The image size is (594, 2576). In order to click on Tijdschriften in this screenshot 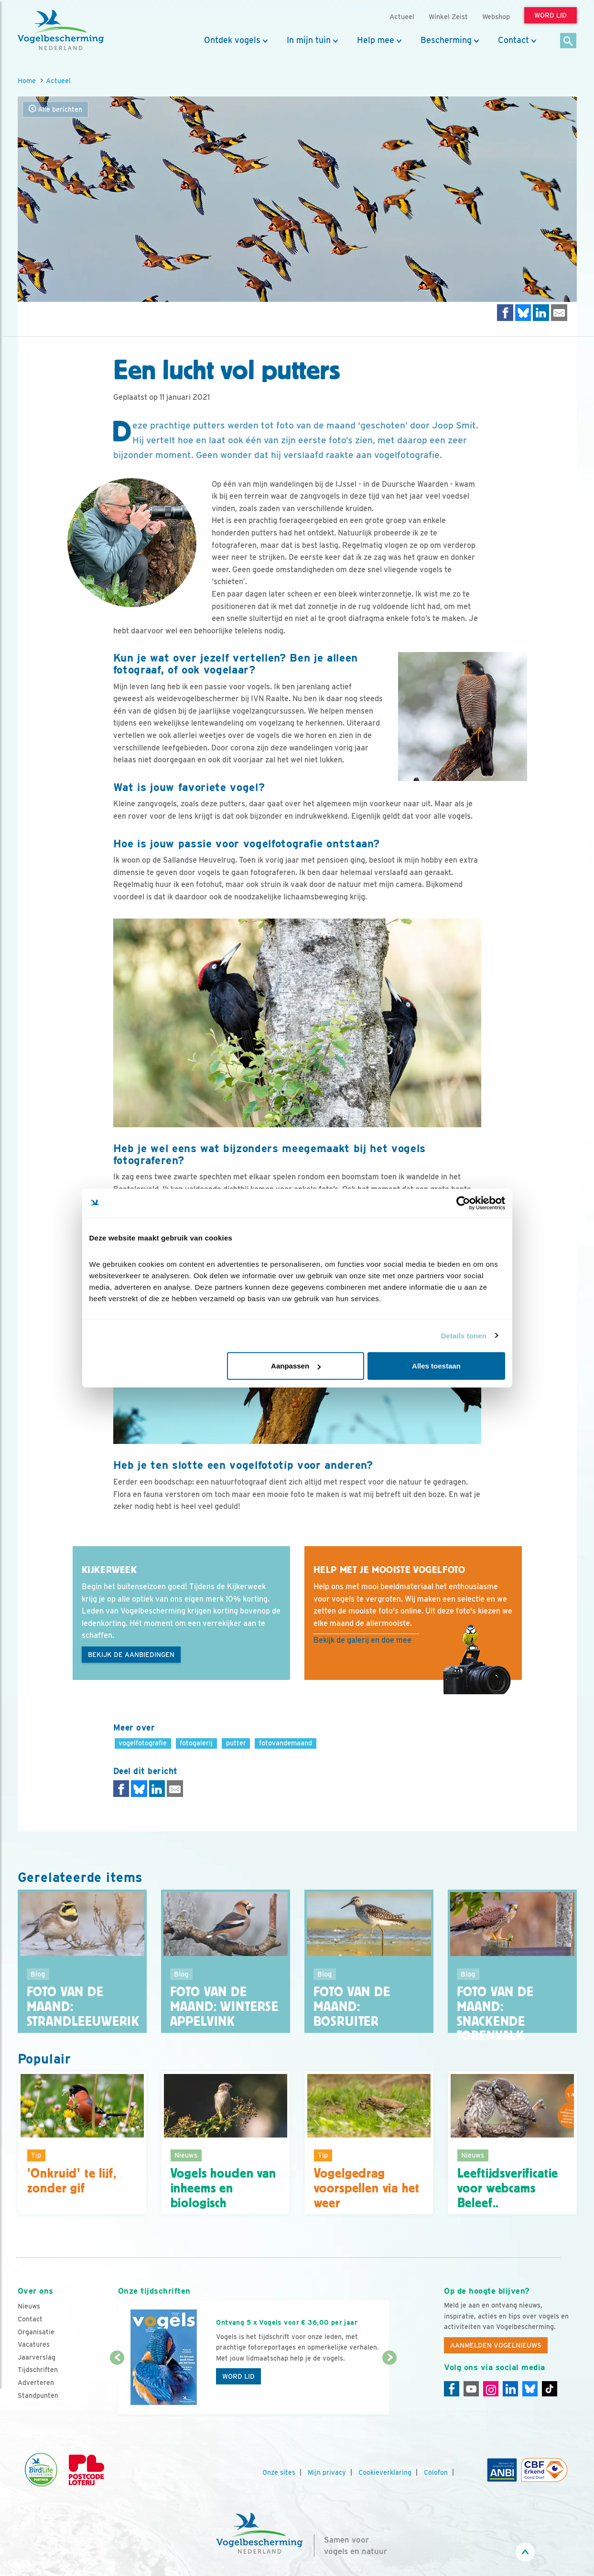, I will do `click(38, 2369)`.